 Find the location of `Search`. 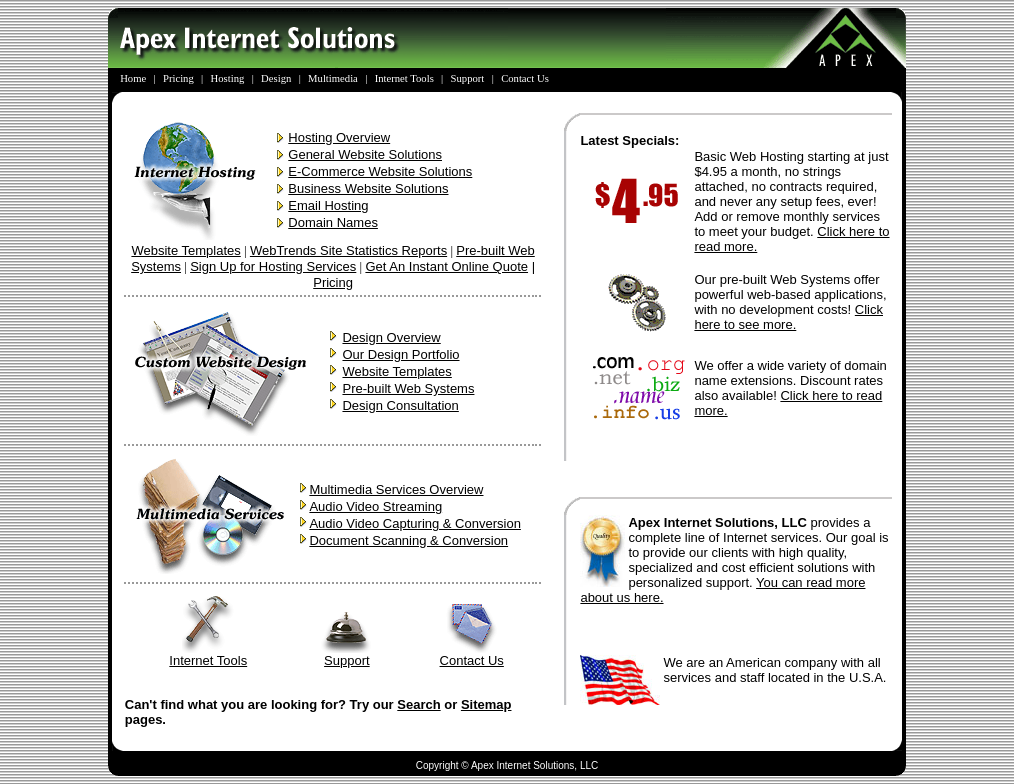

Search is located at coordinates (418, 704).